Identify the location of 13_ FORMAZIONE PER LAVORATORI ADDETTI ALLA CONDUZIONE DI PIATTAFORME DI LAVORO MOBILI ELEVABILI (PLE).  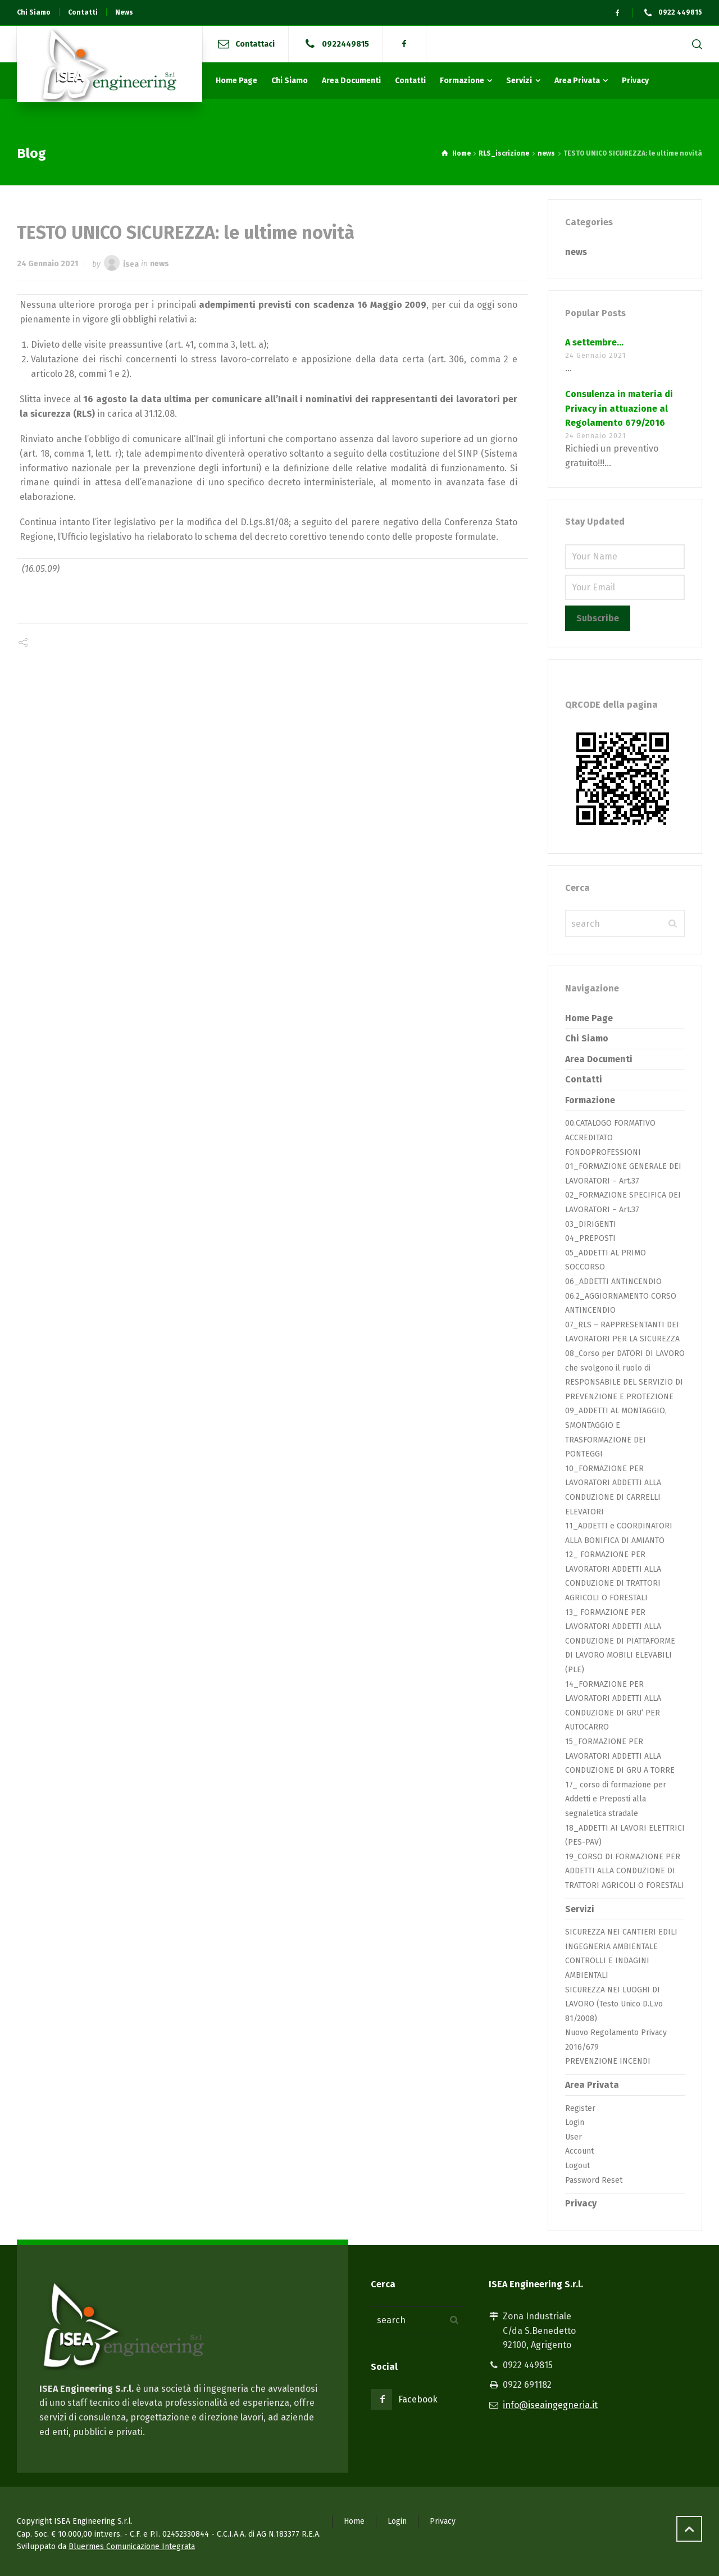
(620, 1641).